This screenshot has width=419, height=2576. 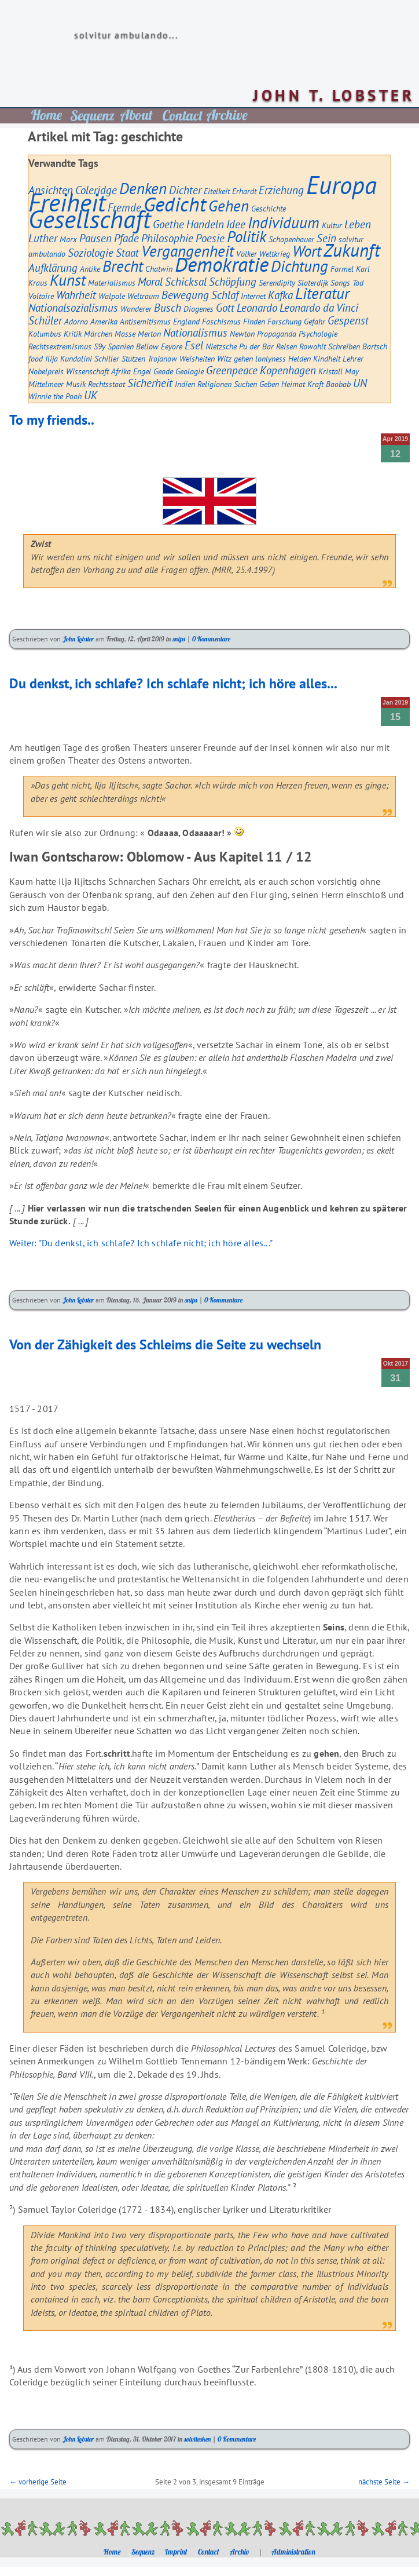 What do you see at coordinates (338, 383) in the screenshot?
I see `Baobab` at bounding box center [338, 383].